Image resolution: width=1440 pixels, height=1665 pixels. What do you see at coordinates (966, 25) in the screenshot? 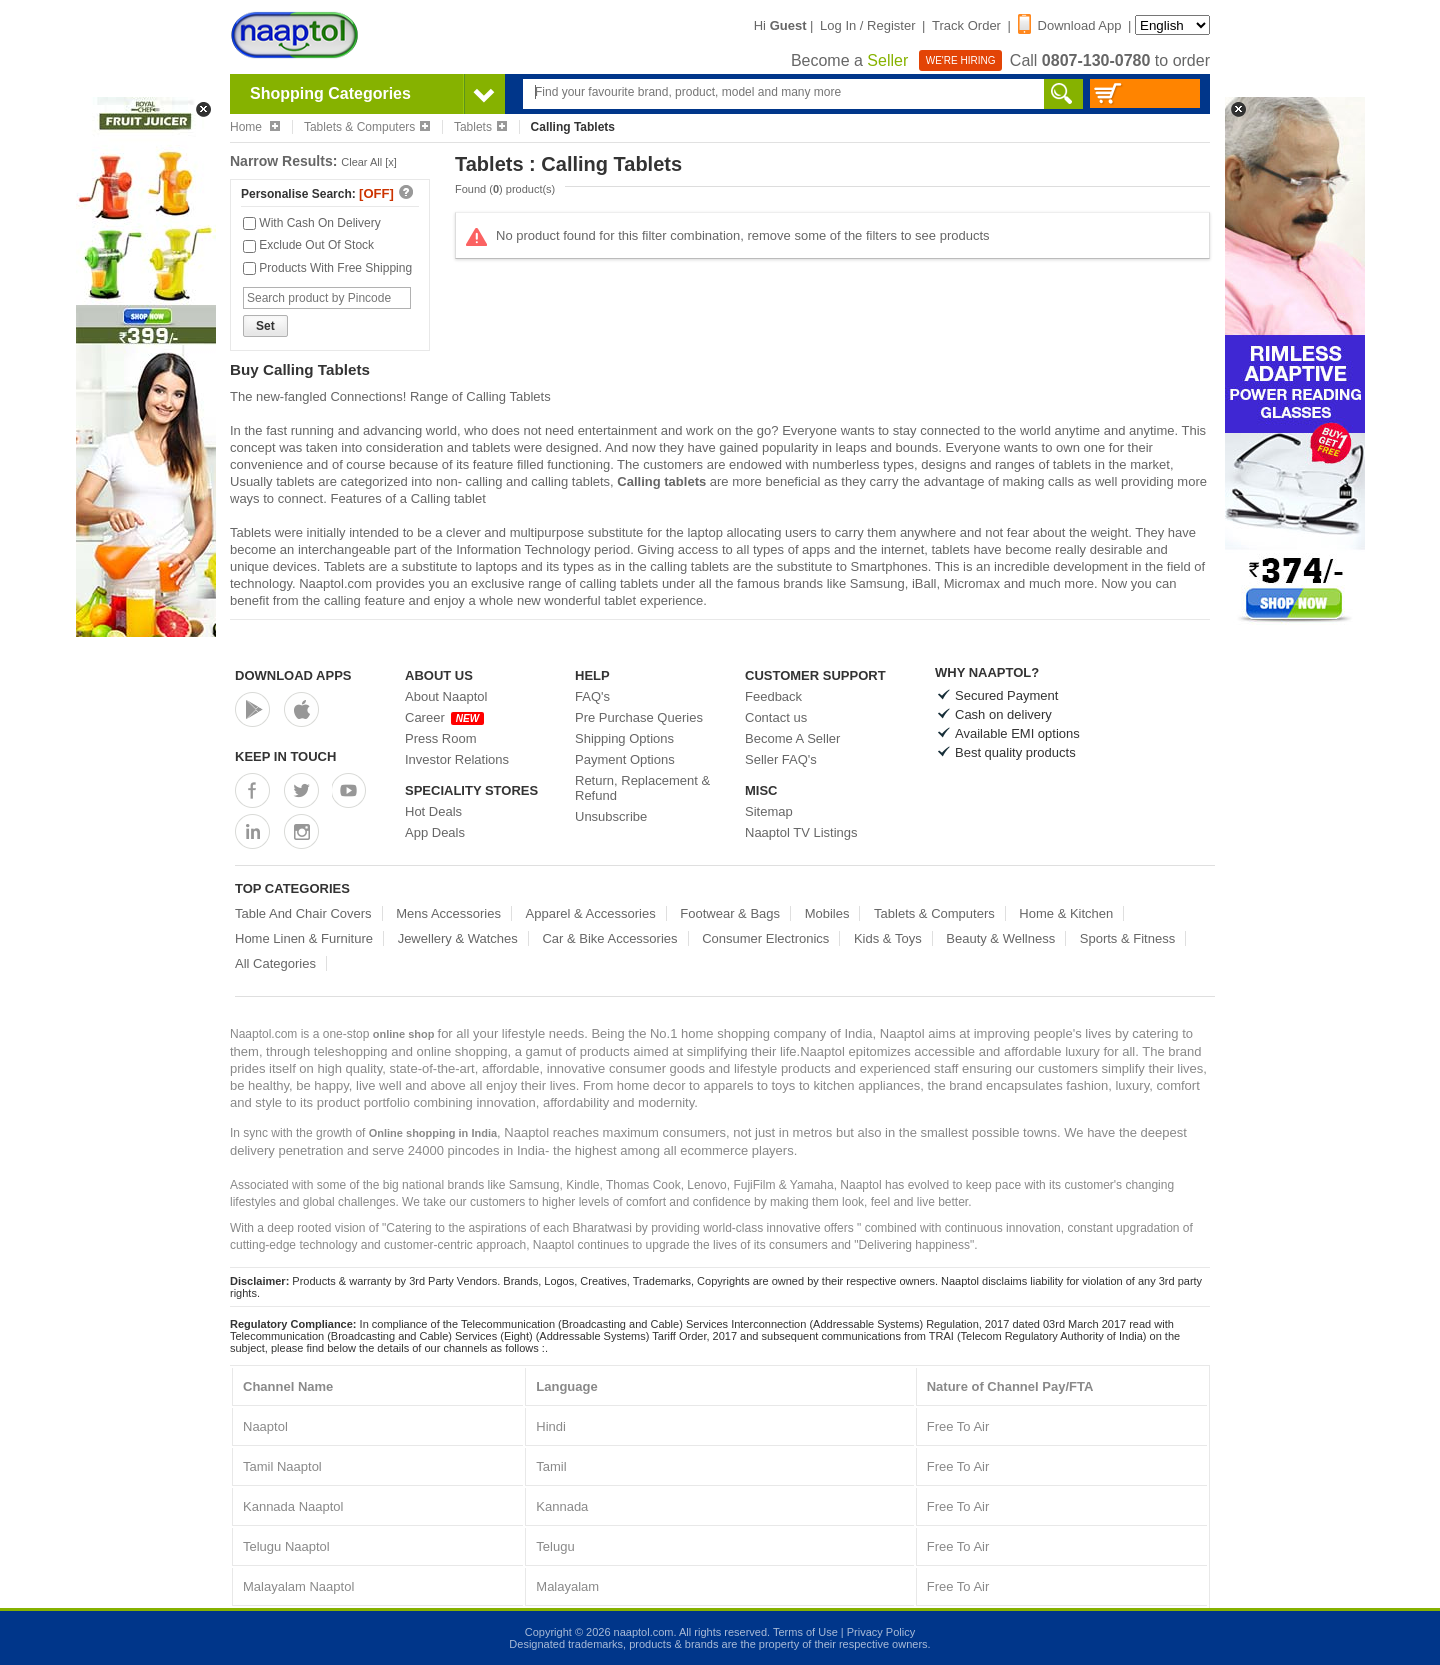
I see `Track Order` at bounding box center [966, 25].